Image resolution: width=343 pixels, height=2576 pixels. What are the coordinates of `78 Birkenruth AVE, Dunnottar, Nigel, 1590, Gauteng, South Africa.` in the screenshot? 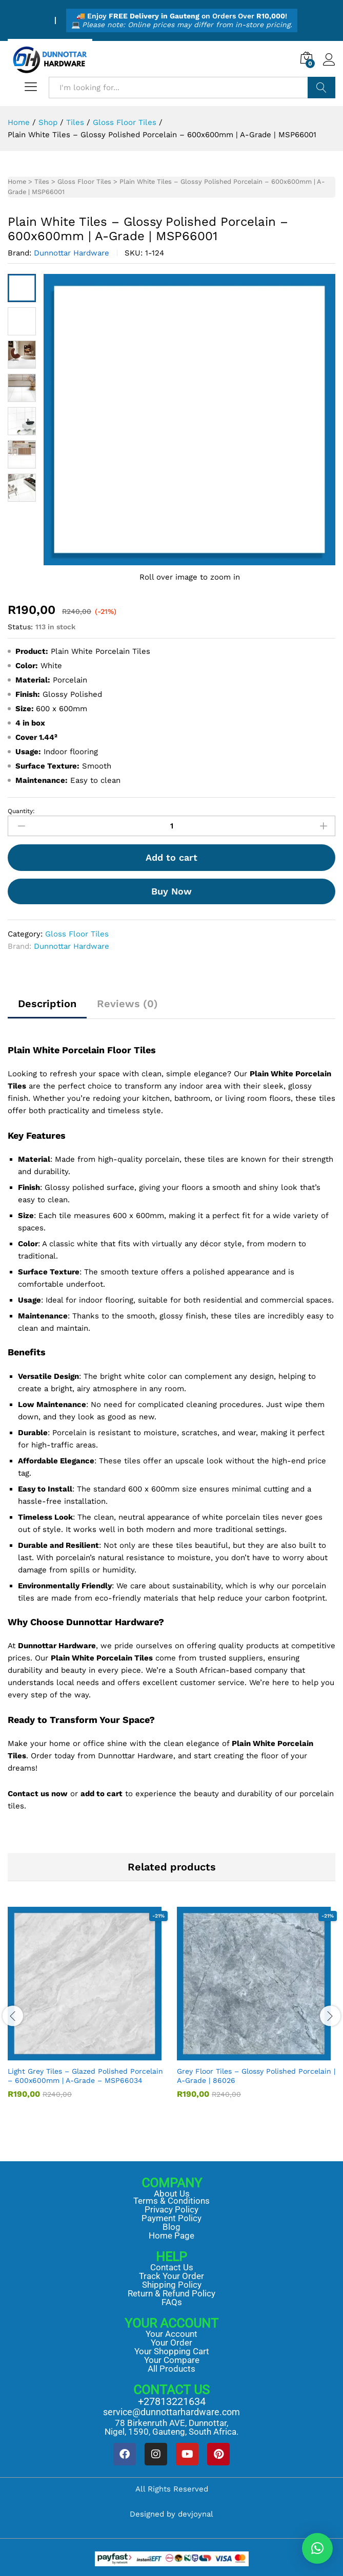 It's located at (171, 2427).